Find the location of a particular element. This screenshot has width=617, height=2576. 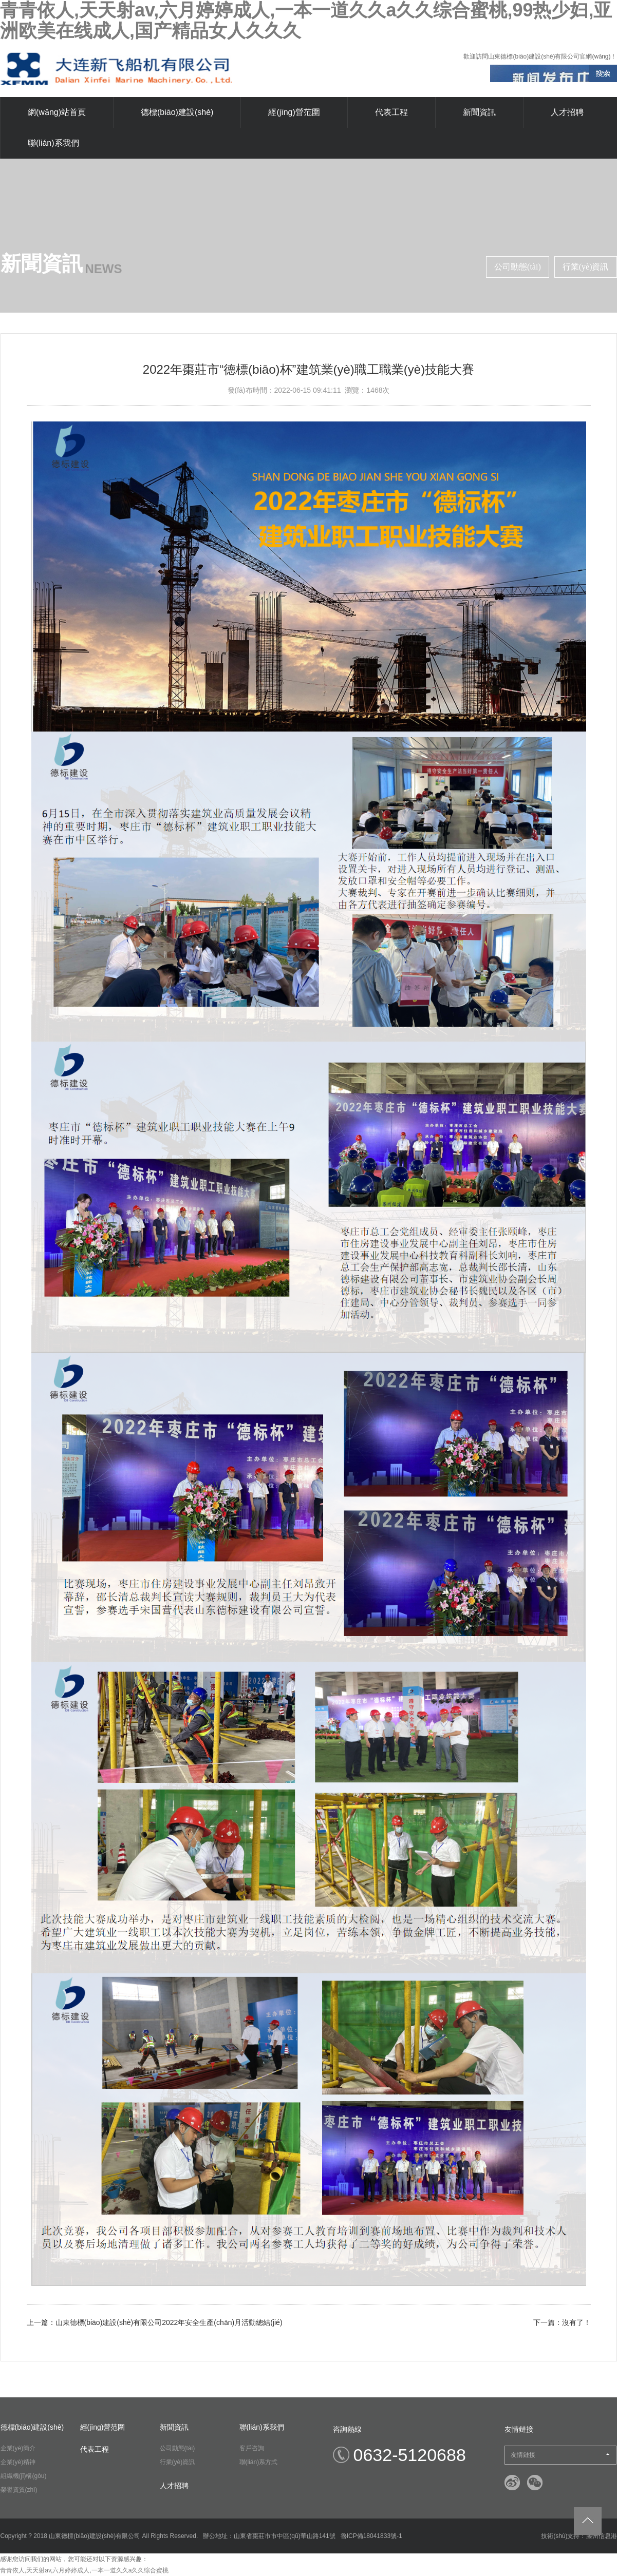

代表工程 is located at coordinates (391, 112).